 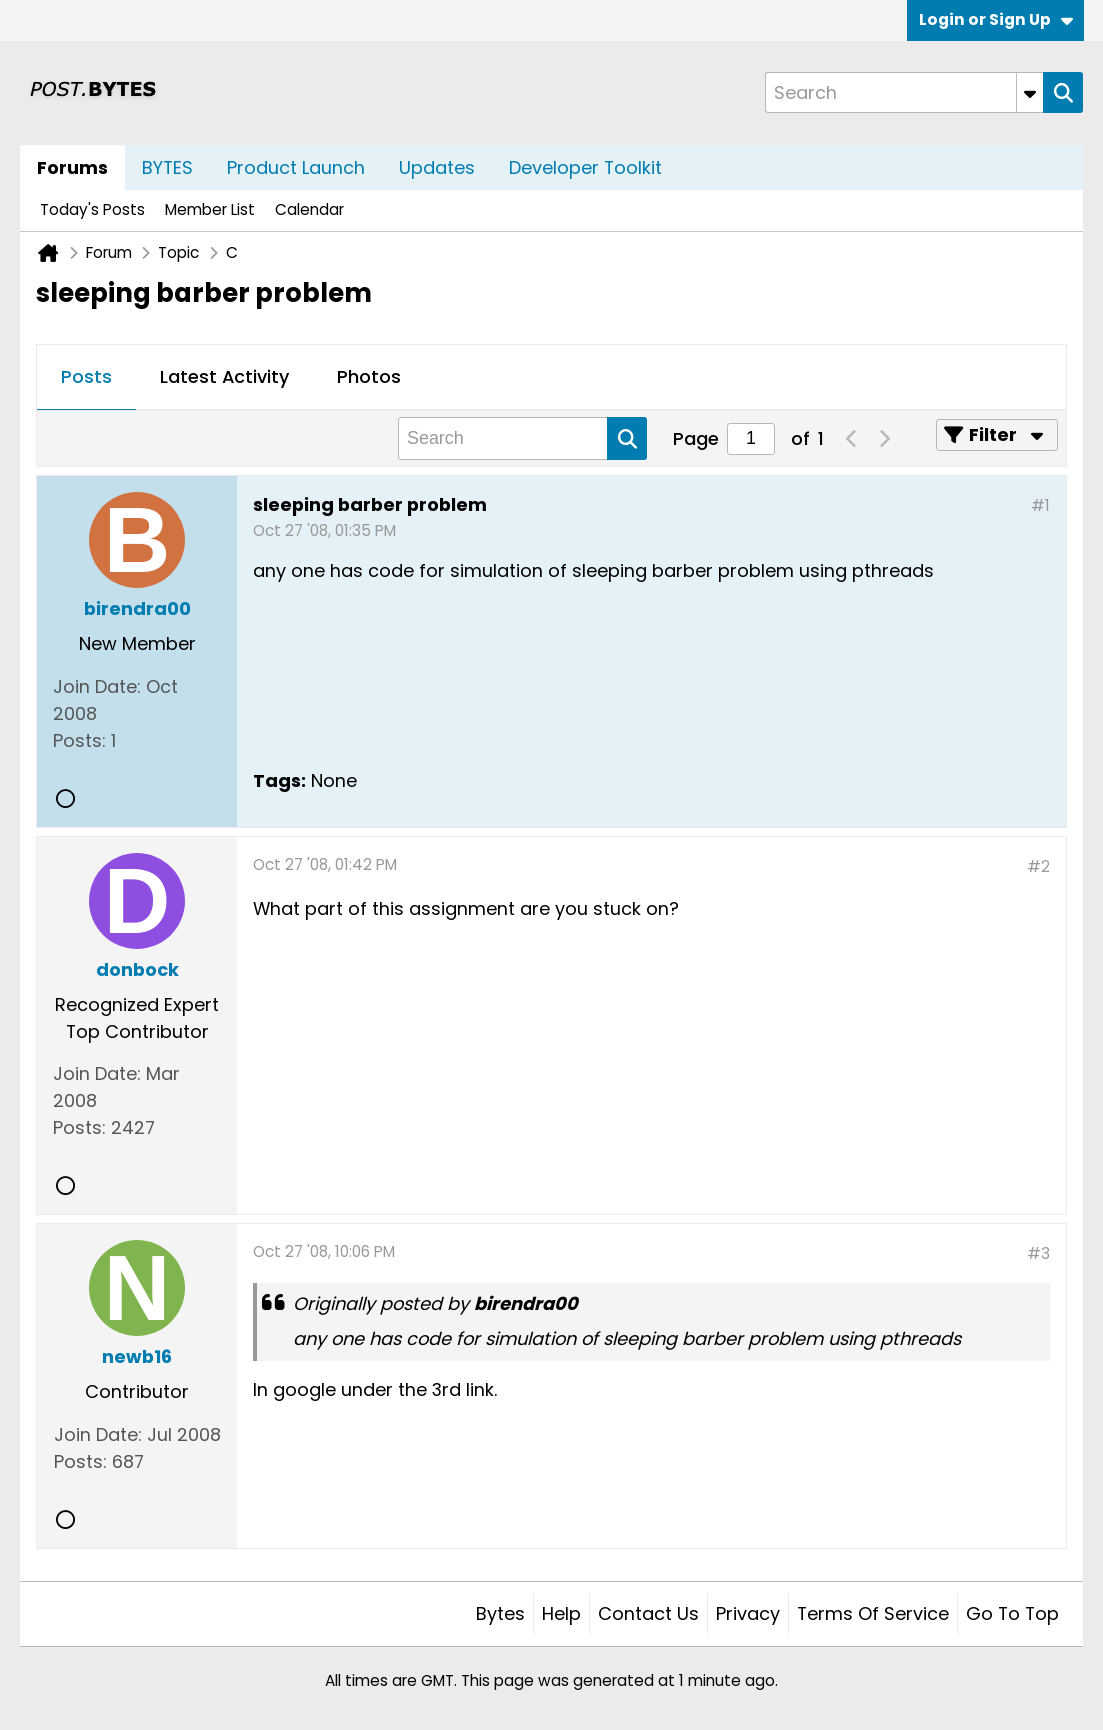 I want to click on Photos, so click(x=369, y=376).